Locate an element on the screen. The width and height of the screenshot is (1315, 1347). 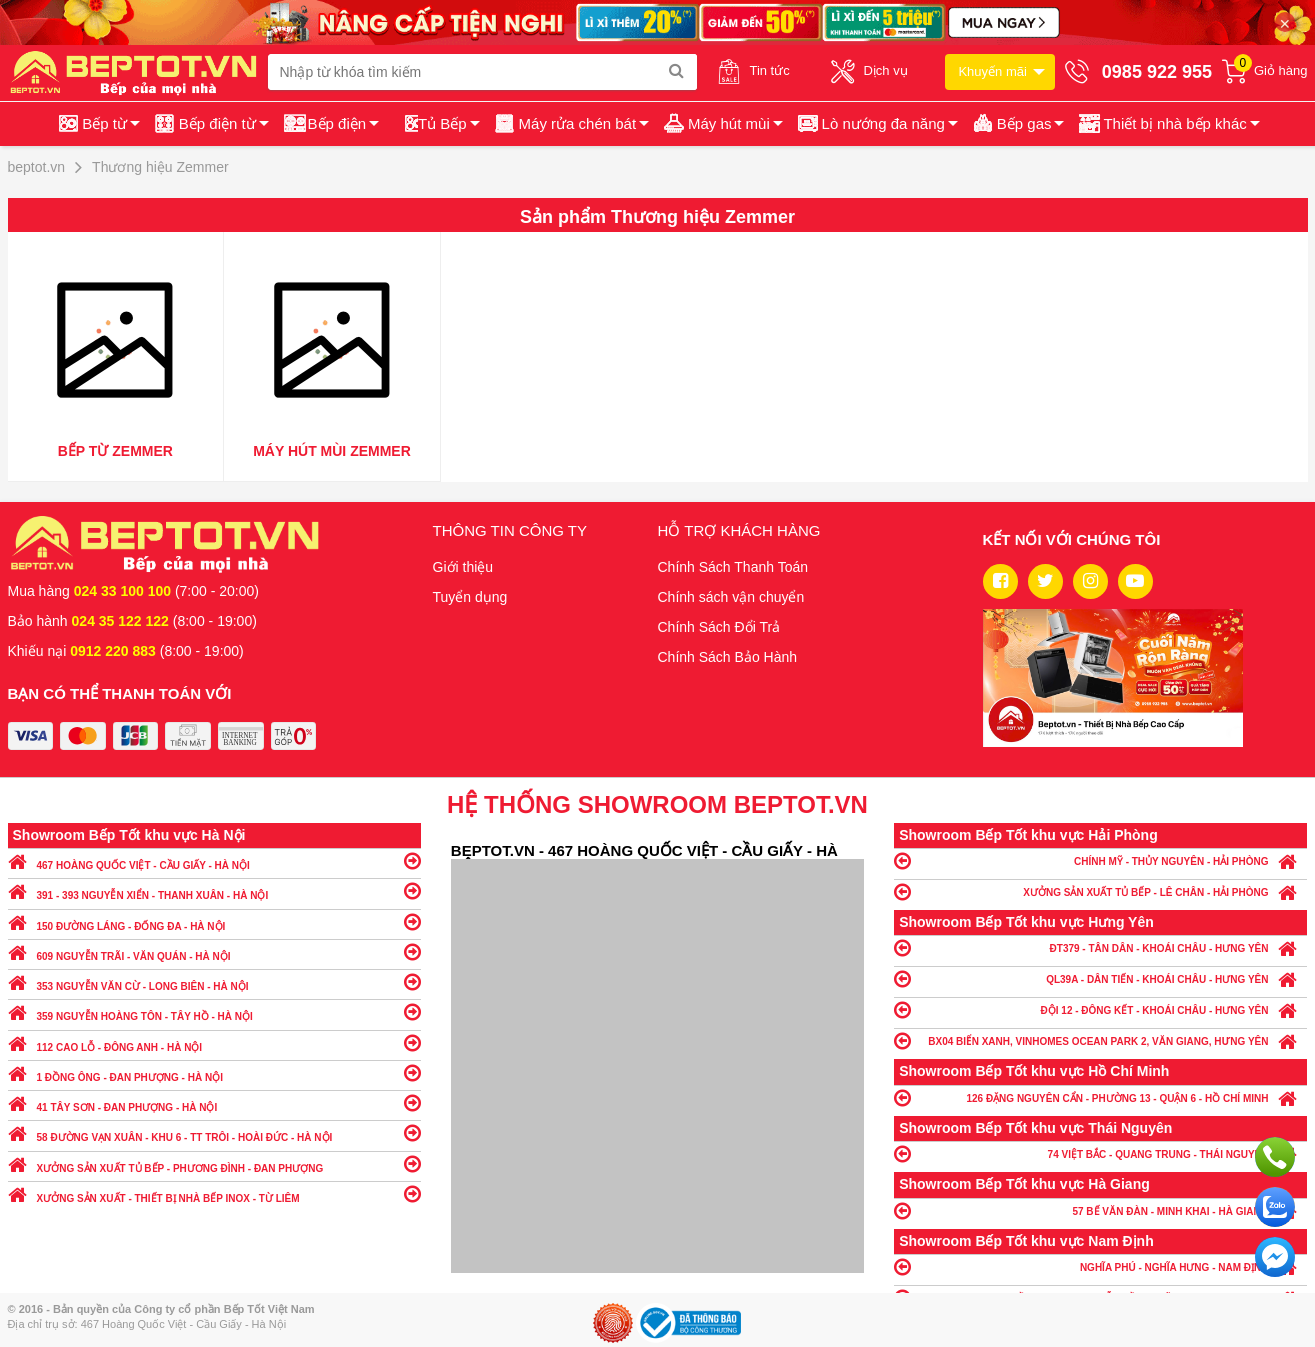
1 ĐỒNG ÔNG - ĐAN PHƯỢNG - HÀ NỘI is located at coordinates (214, 1072).